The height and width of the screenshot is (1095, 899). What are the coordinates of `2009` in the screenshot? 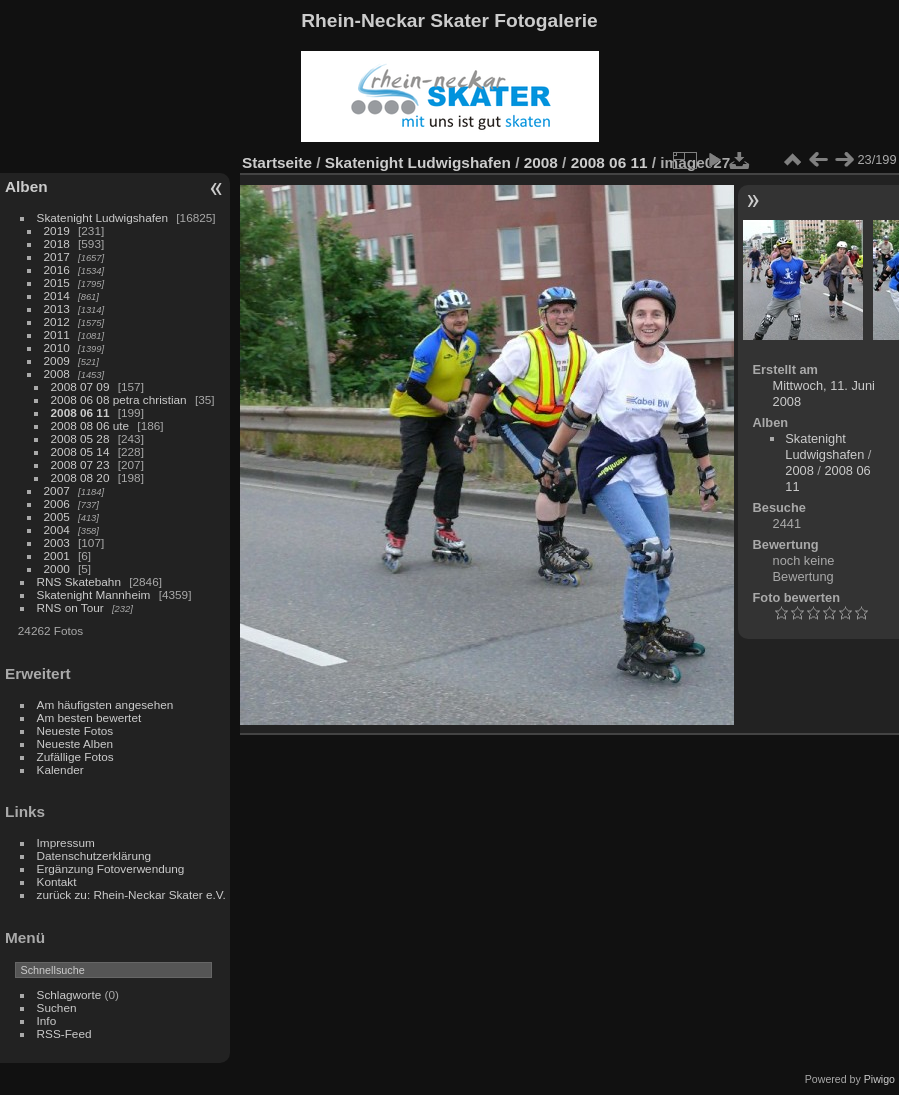 It's located at (57, 360).